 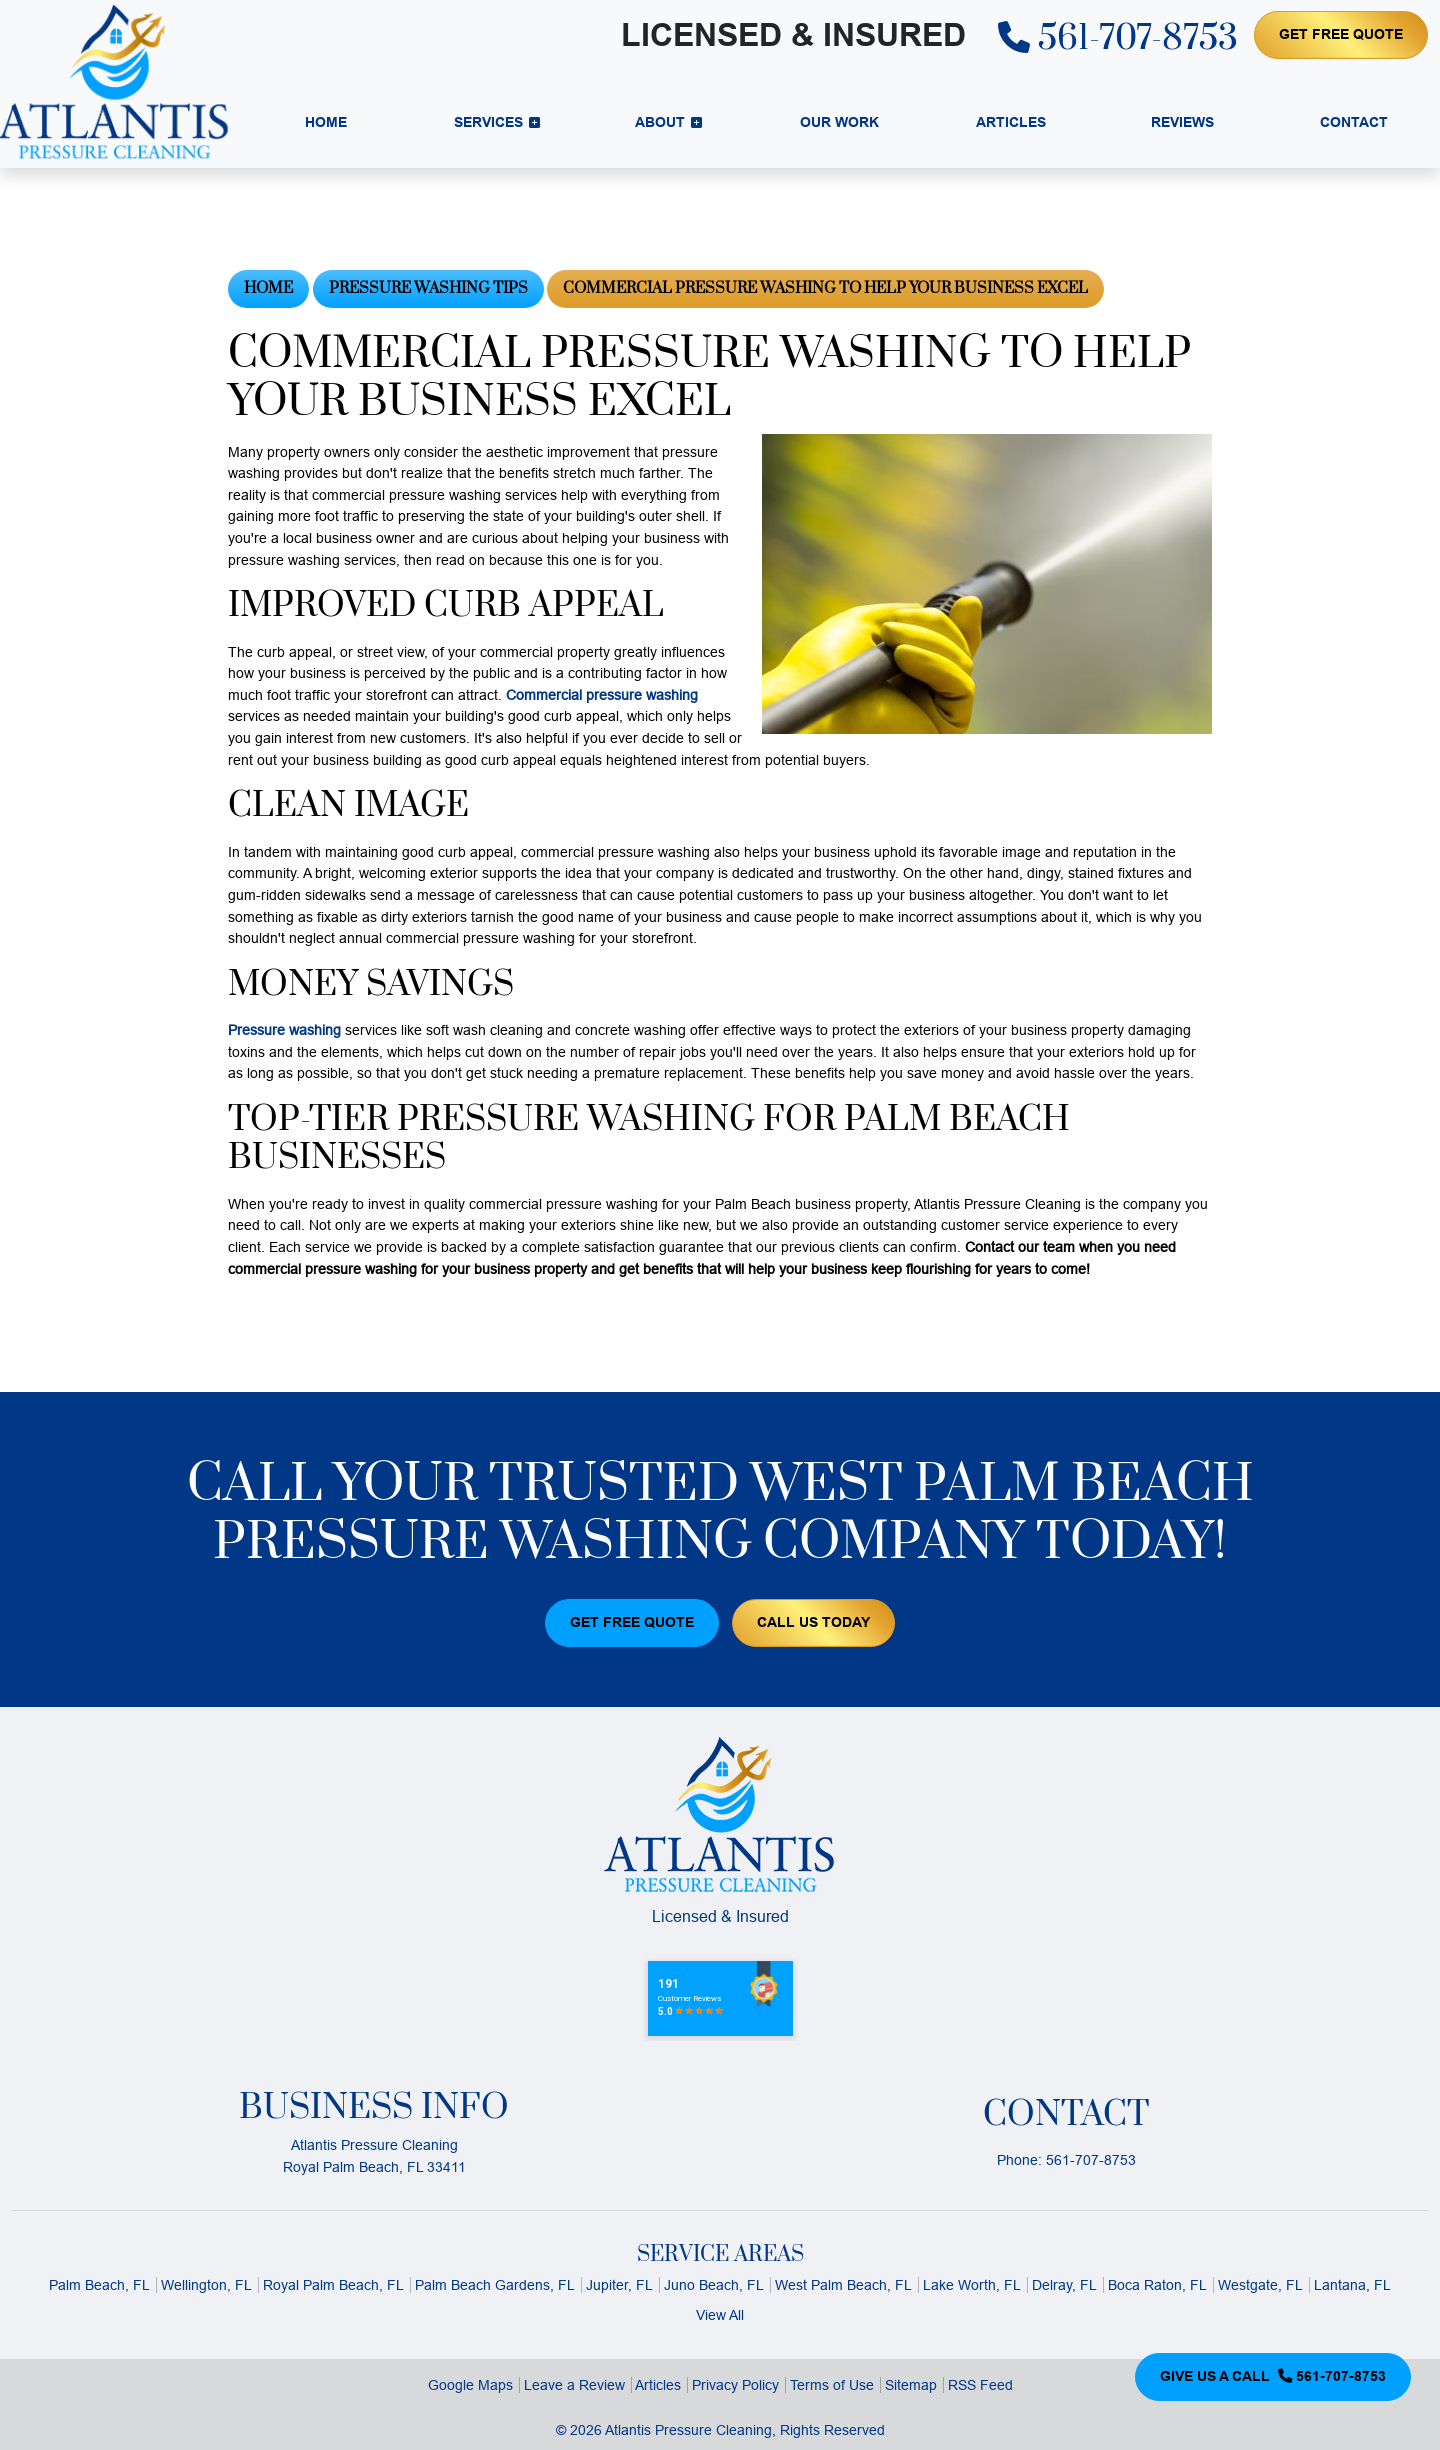 What do you see at coordinates (911, 2385) in the screenshot?
I see `Sitemap` at bounding box center [911, 2385].